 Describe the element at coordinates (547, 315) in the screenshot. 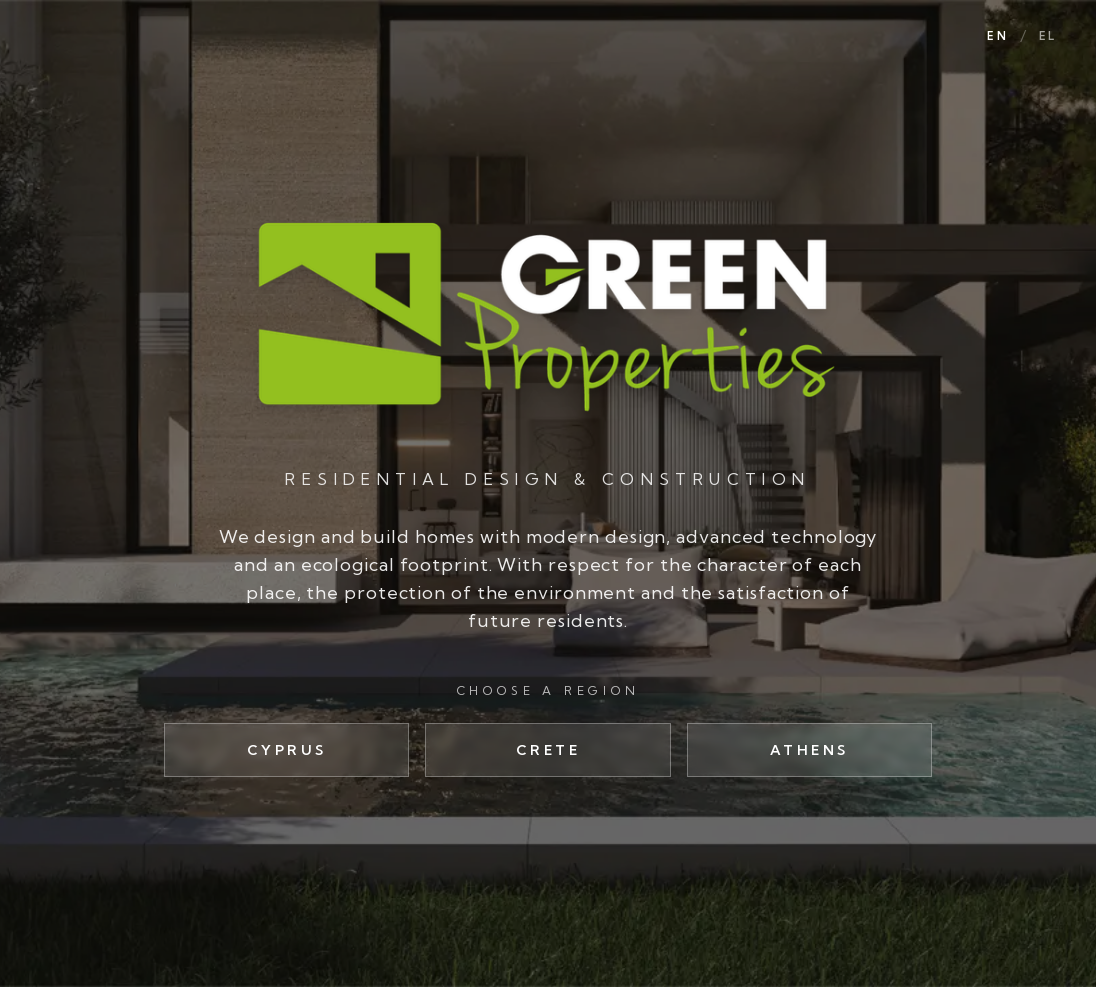

I see `[Green Properties]` at that location.